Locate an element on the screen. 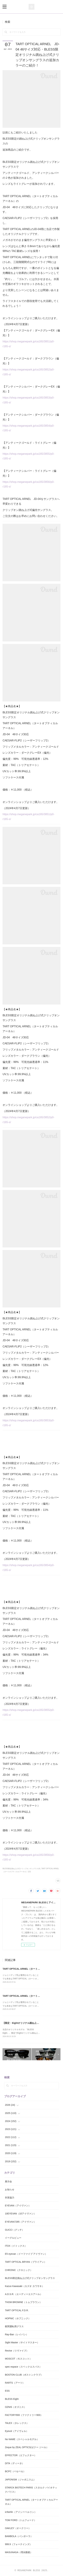  HOPNIC（ホプニック） is located at coordinates (17, 2318).